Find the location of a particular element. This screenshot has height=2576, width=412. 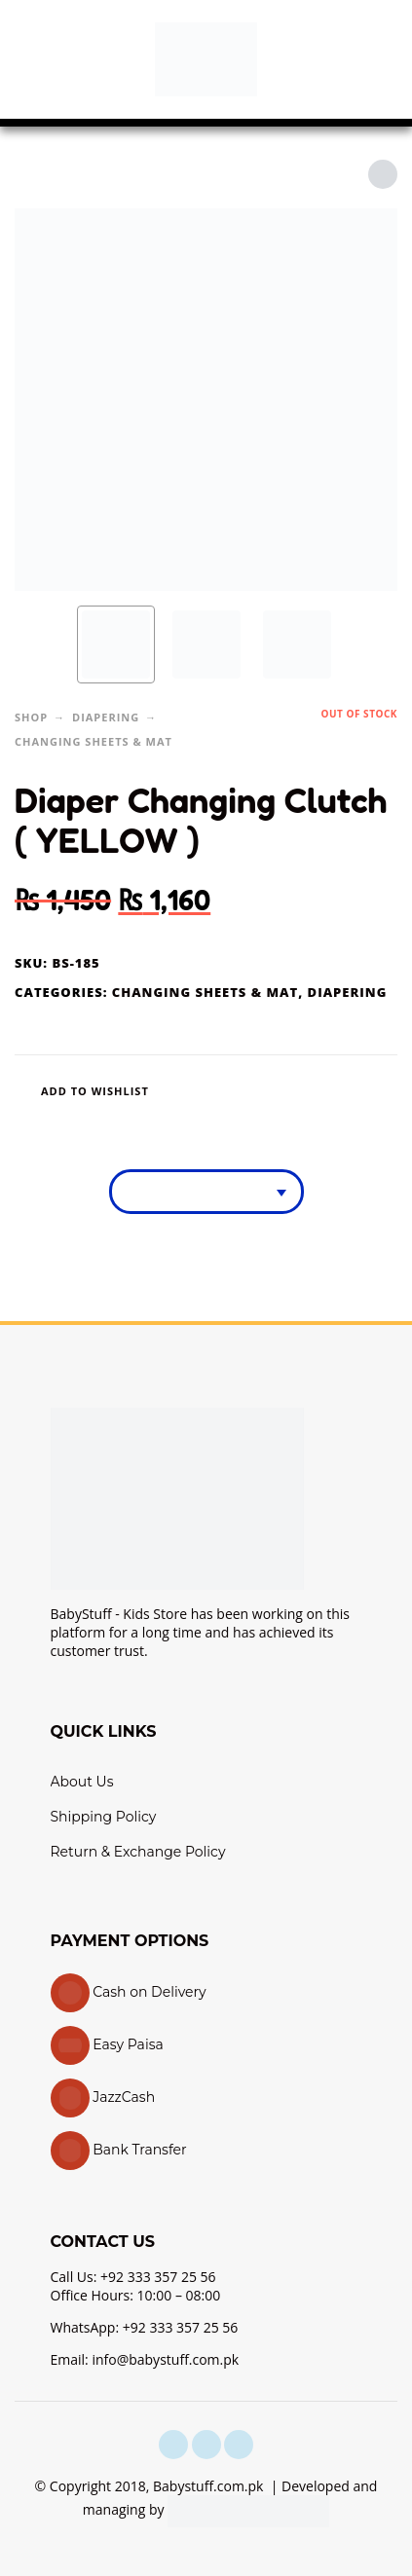

About Us is located at coordinates (82, 1781).